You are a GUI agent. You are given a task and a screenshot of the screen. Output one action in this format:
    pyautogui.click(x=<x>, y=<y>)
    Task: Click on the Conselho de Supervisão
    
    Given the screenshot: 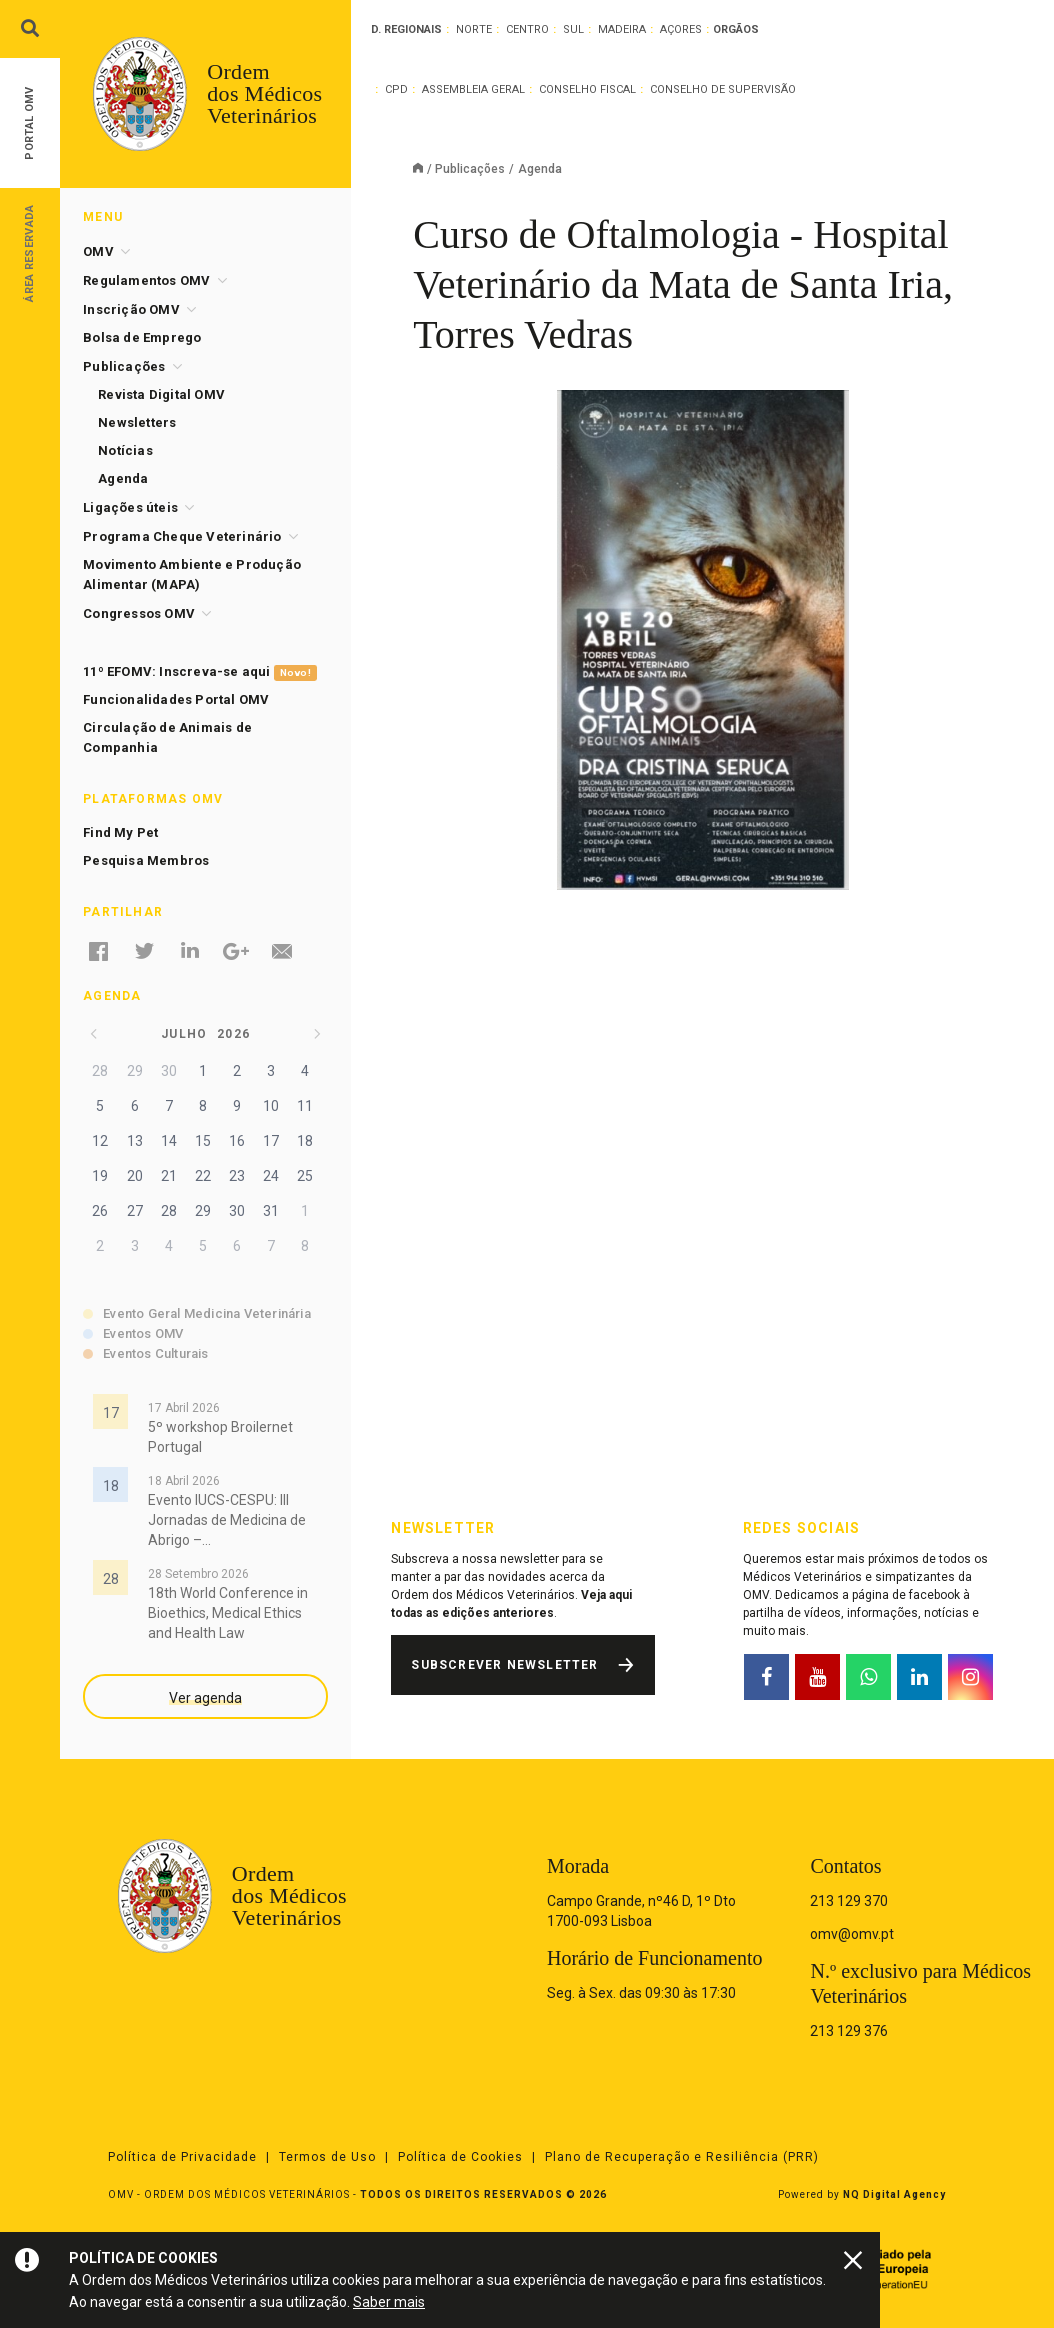 What is the action you would take?
    pyautogui.click(x=723, y=89)
    